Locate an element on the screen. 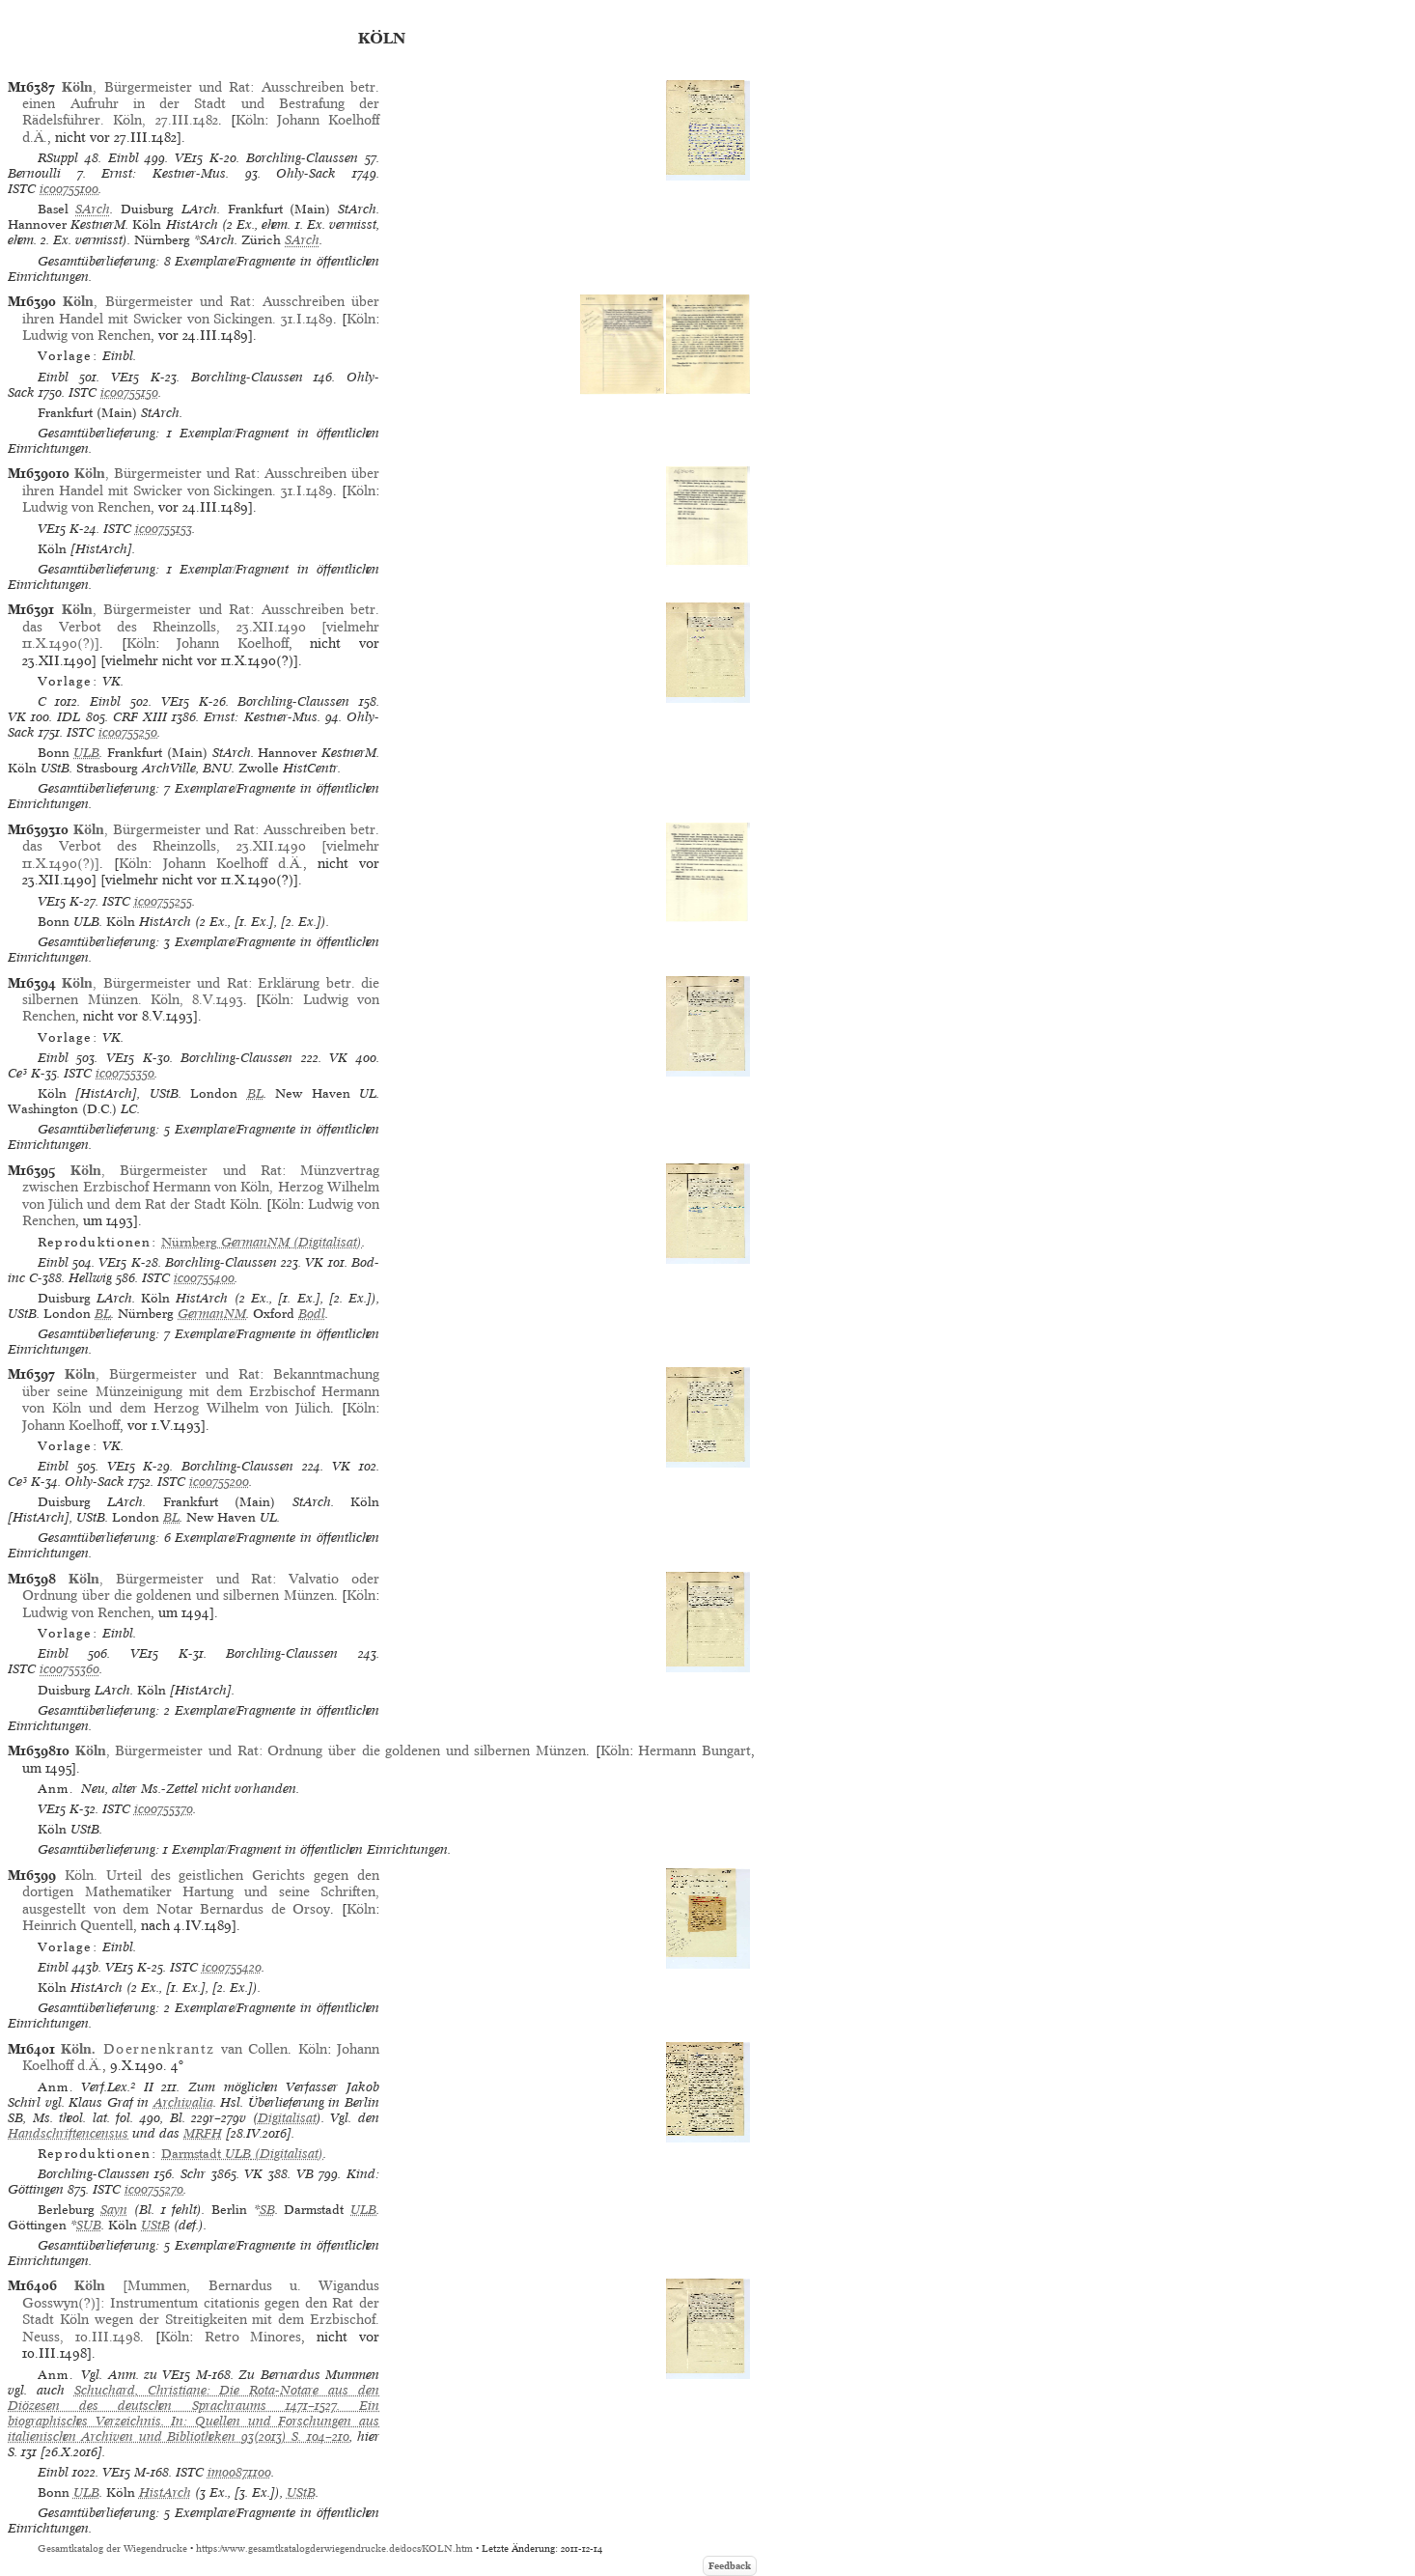 The image size is (1415, 2576). Einbl is located at coordinates (123, 158).